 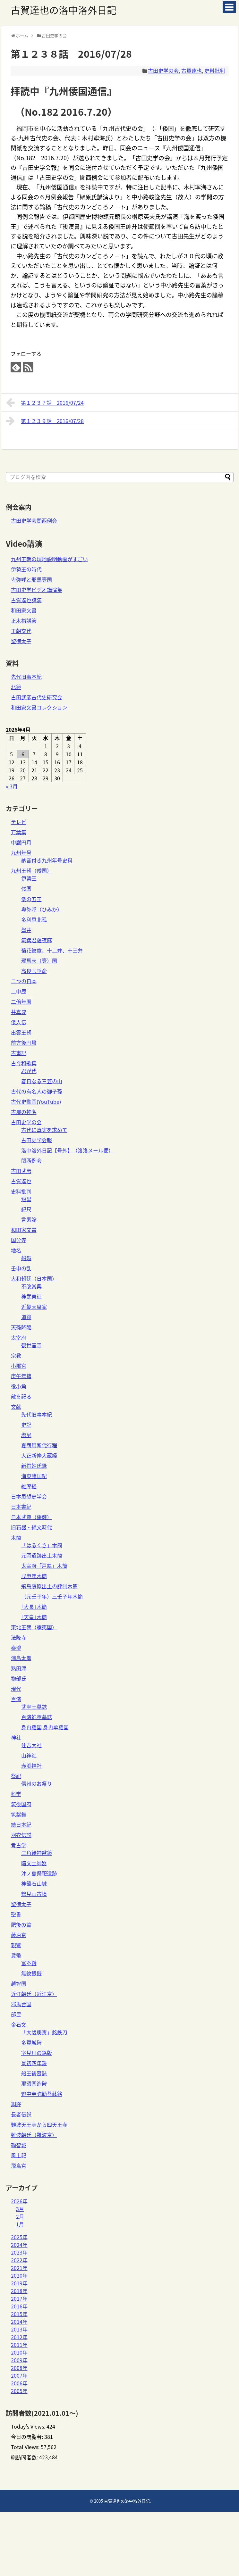 I want to click on 戊申年木簡, so click(x=34, y=1576).